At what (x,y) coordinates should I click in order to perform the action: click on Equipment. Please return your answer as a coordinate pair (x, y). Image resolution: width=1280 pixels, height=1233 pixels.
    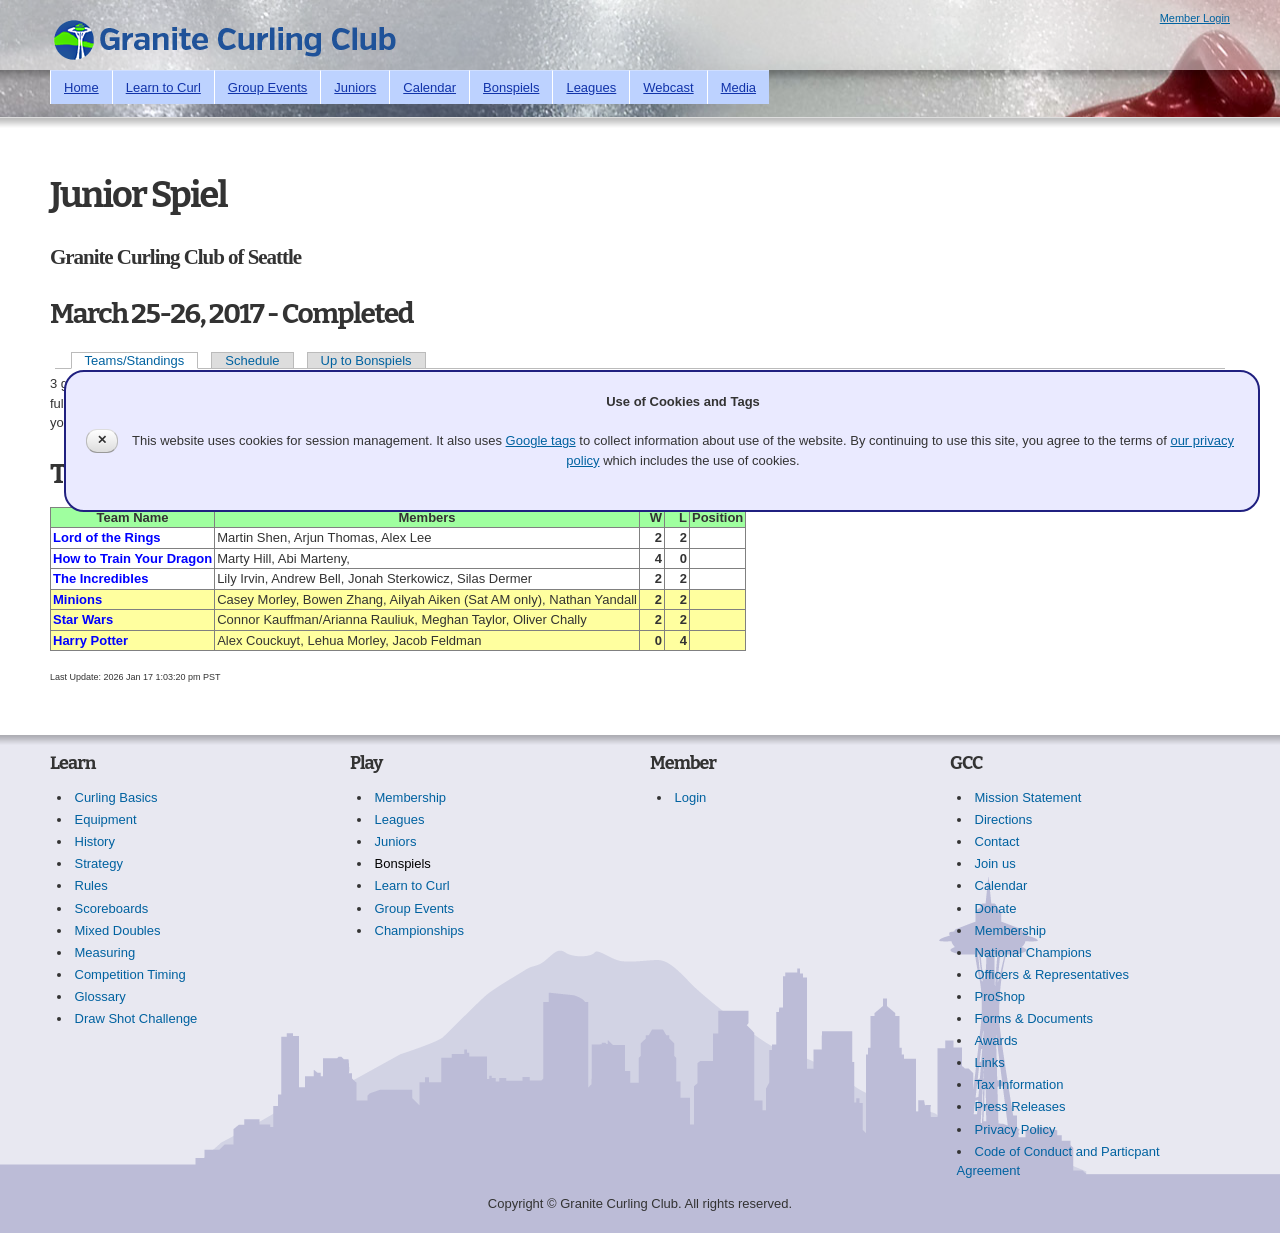
    Looking at the image, I should click on (106, 819).